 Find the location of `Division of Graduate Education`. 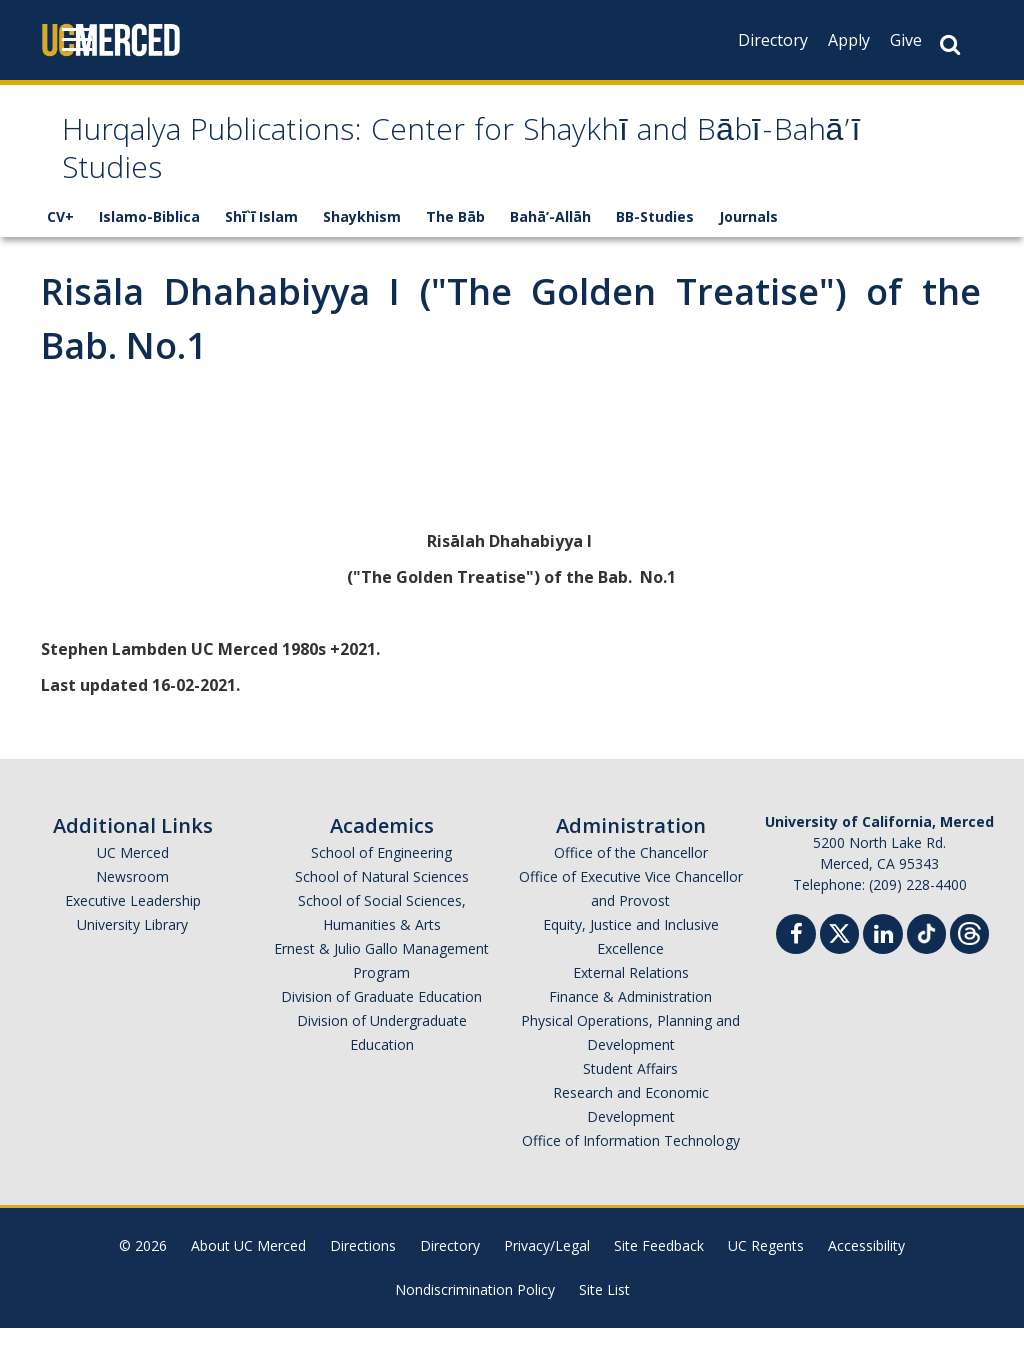

Division of Graduate Education is located at coordinates (381, 1034).